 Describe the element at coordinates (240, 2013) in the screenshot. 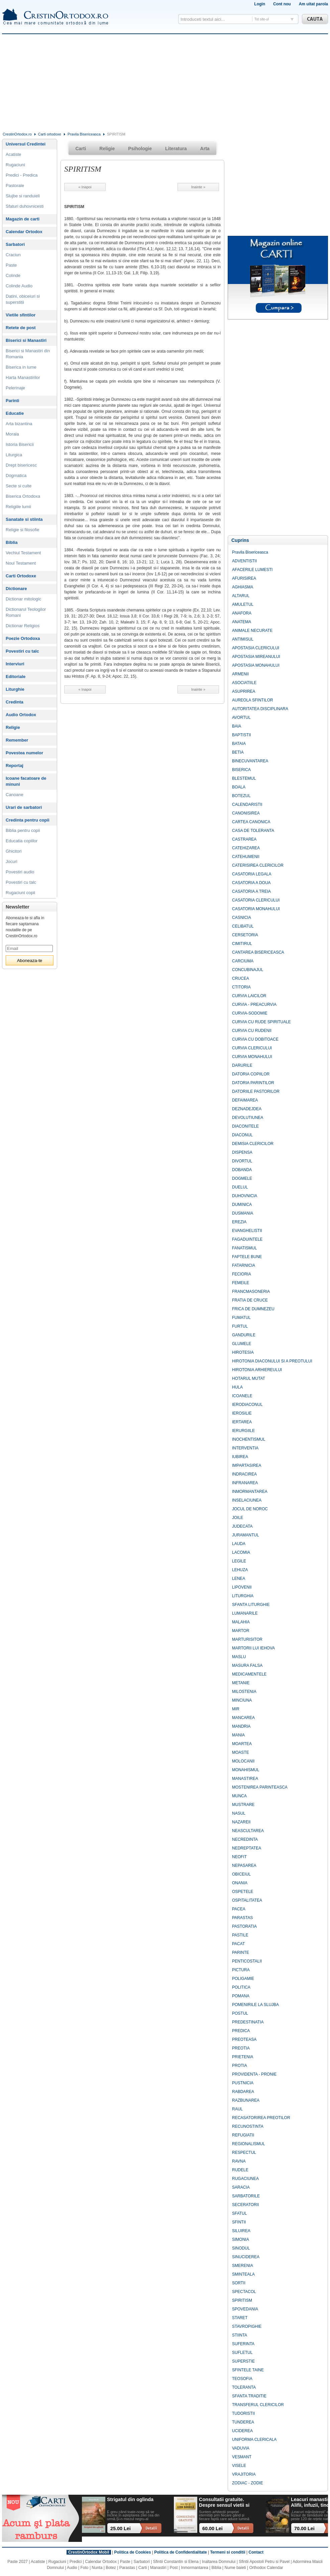

I see `POSTUL` at that location.